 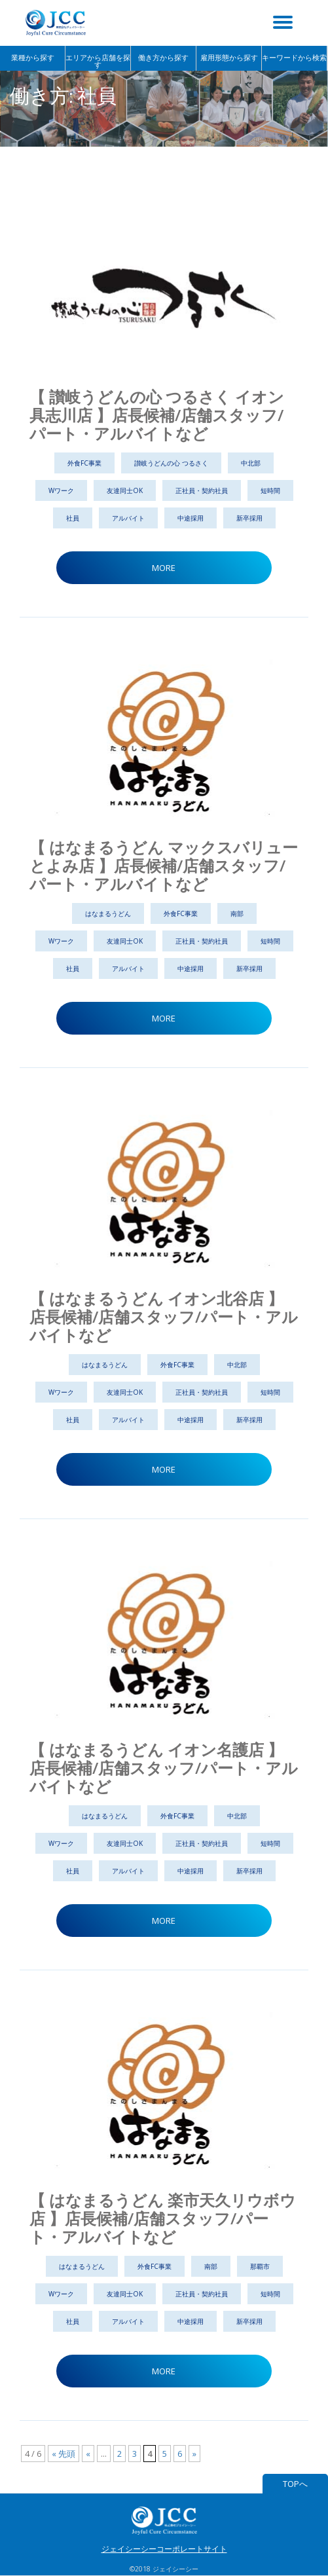 What do you see at coordinates (237, 913) in the screenshot?
I see `南部` at bounding box center [237, 913].